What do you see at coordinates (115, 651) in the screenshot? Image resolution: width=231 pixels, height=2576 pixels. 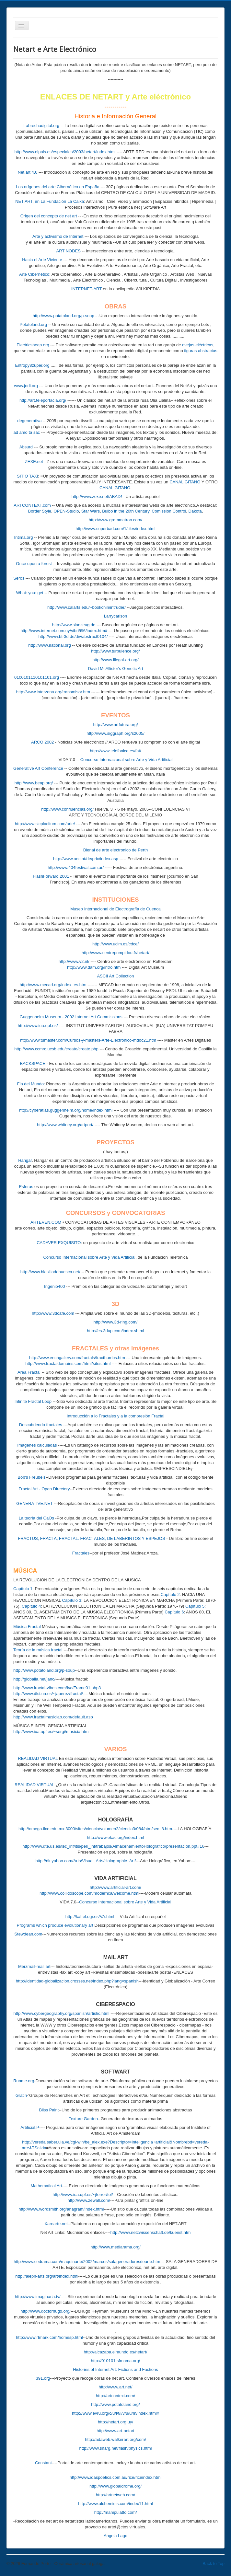 I see `http://www.turbulence.org/` at bounding box center [115, 651].